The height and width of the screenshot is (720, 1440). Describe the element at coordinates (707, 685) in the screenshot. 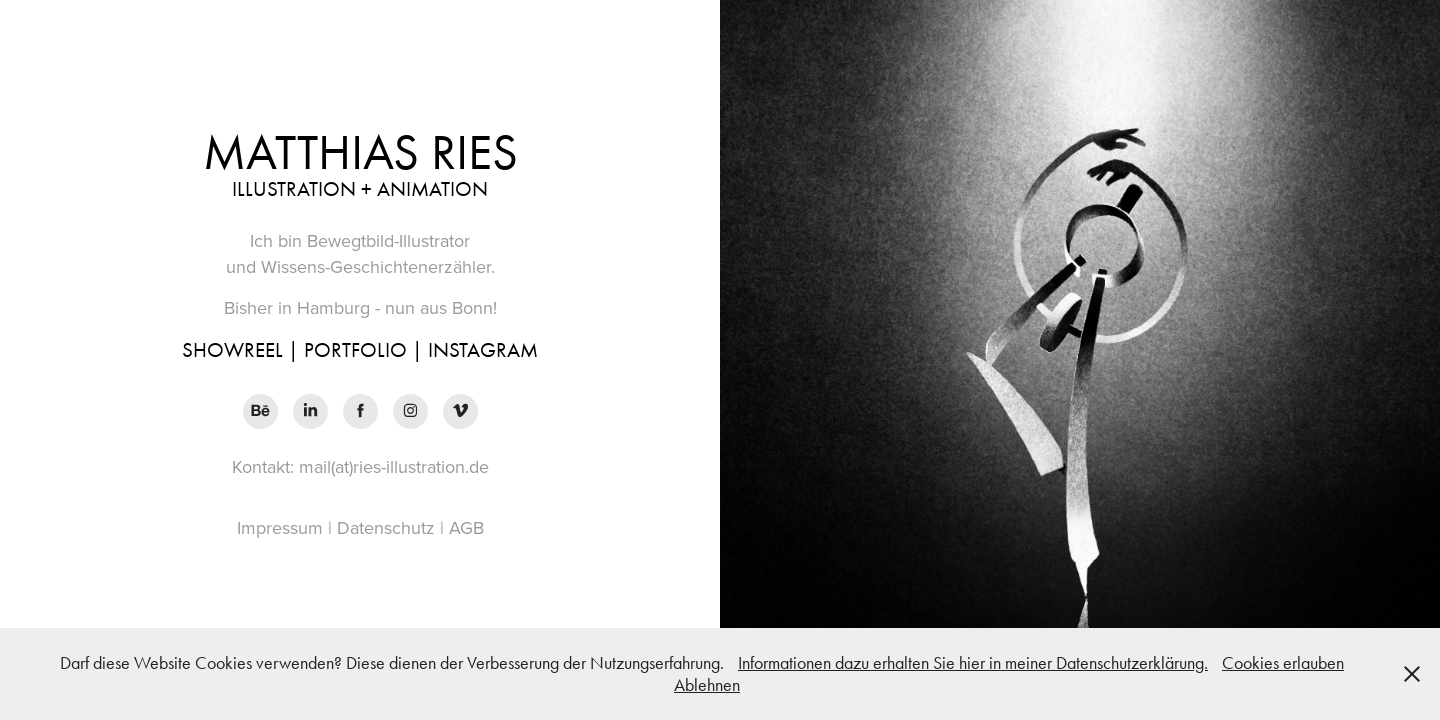

I see `Ablehnen` at that location.